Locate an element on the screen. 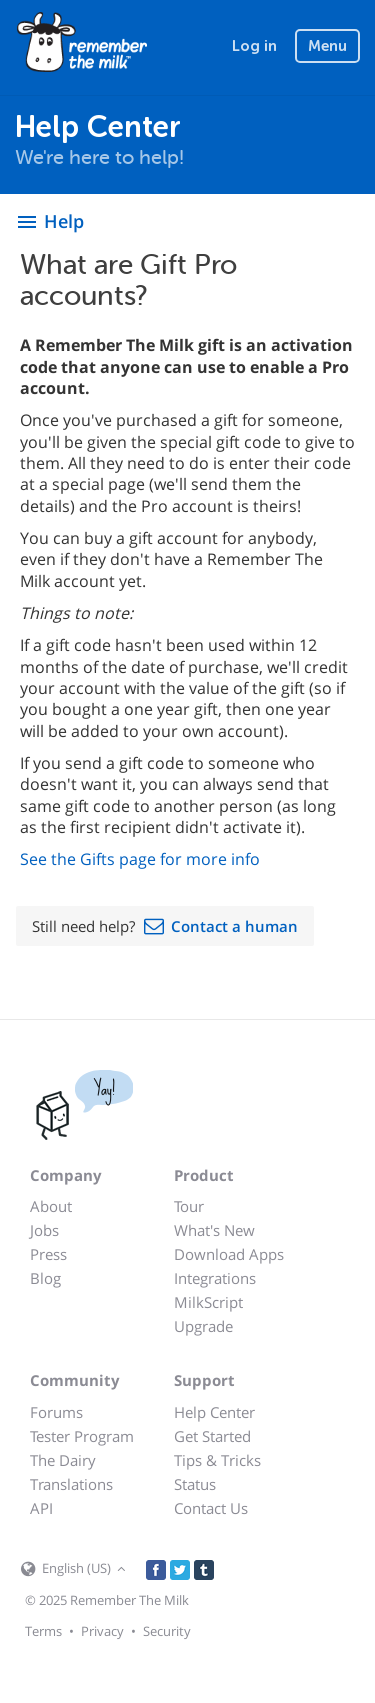 The height and width of the screenshot is (1703, 375). Log in is located at coordinates (254, 46).